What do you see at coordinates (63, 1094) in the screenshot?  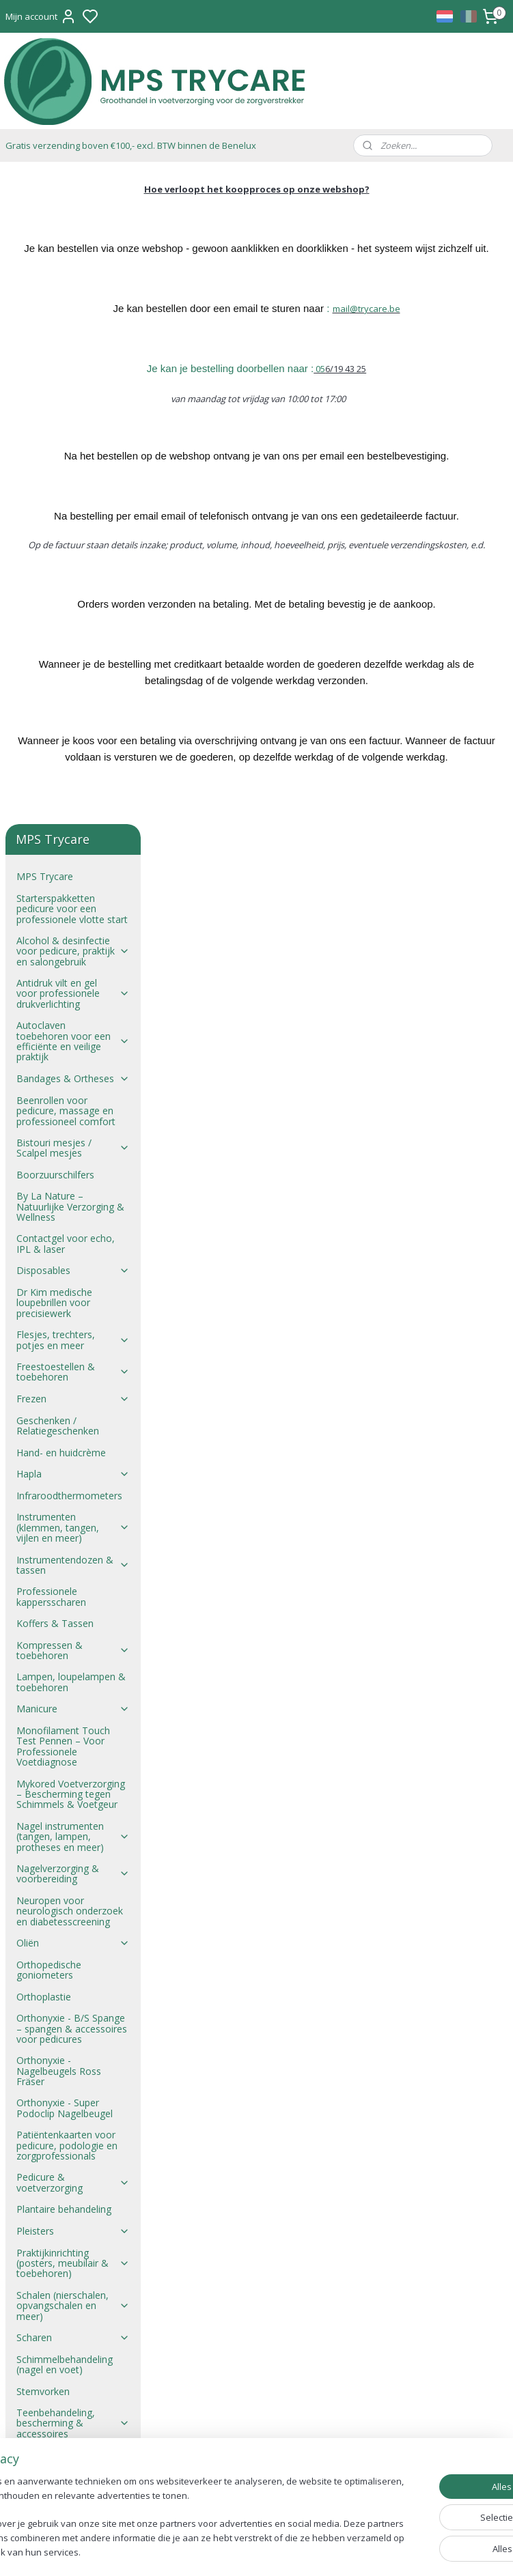 I see `Monofilament Touch Test Pennen – Voor Professionele Voetdiagnose` at bounding box center [63, 1094].